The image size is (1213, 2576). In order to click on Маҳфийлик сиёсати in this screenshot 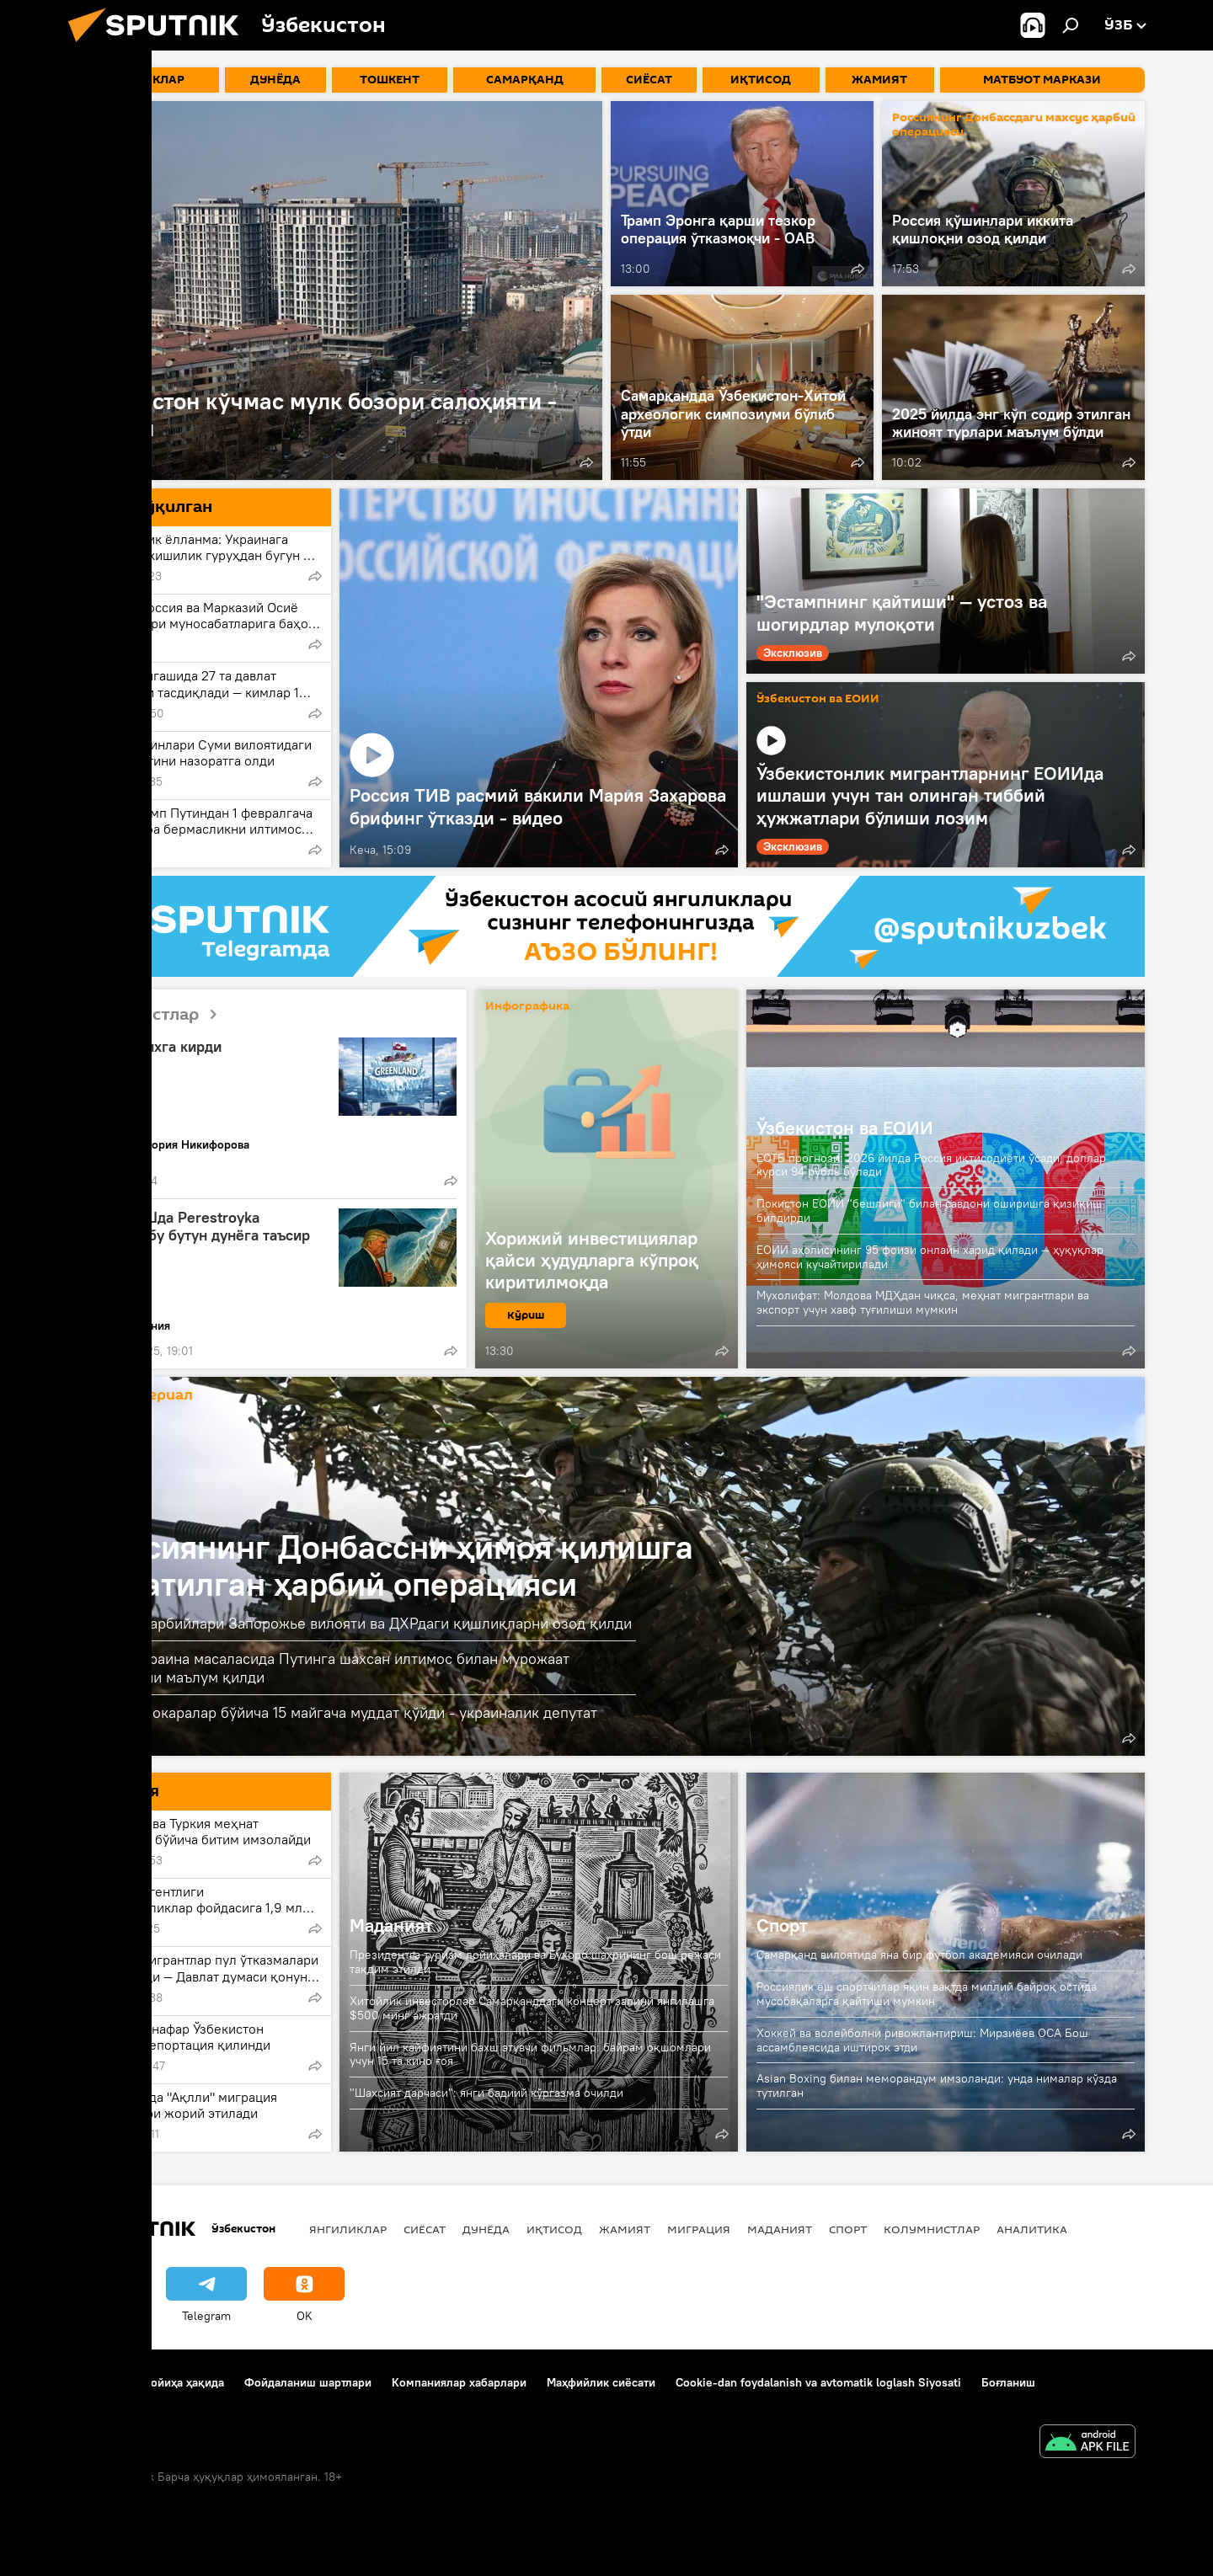, I will do `click(601, 2382)`.